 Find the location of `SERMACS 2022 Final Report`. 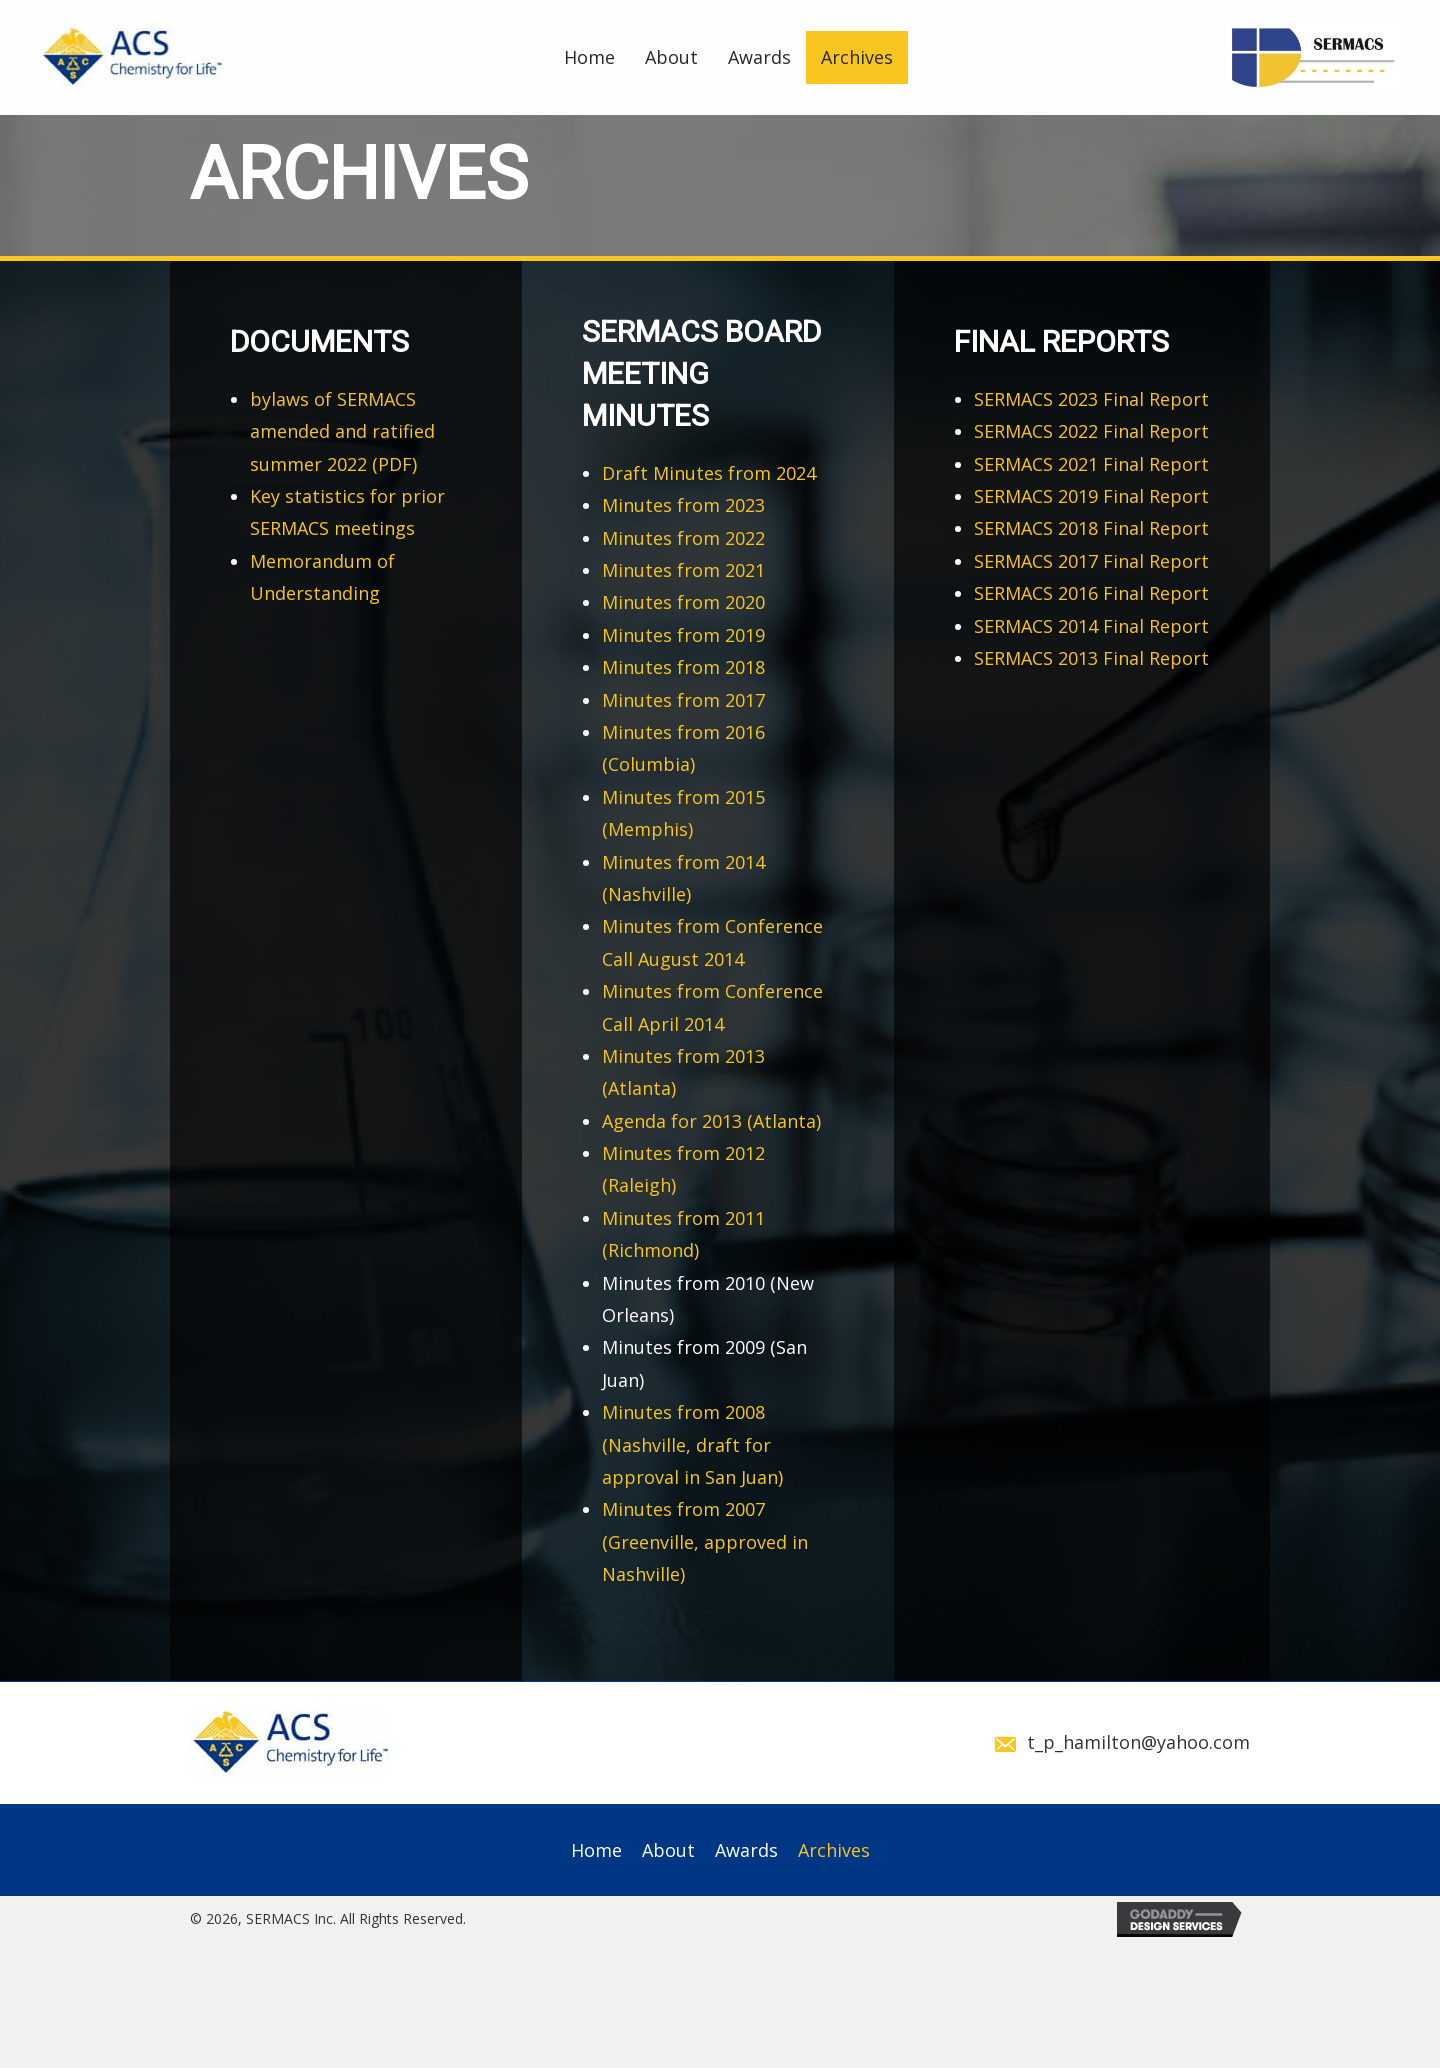

SERMACS 2022 Final Report is located at coordinates (1091, 431).